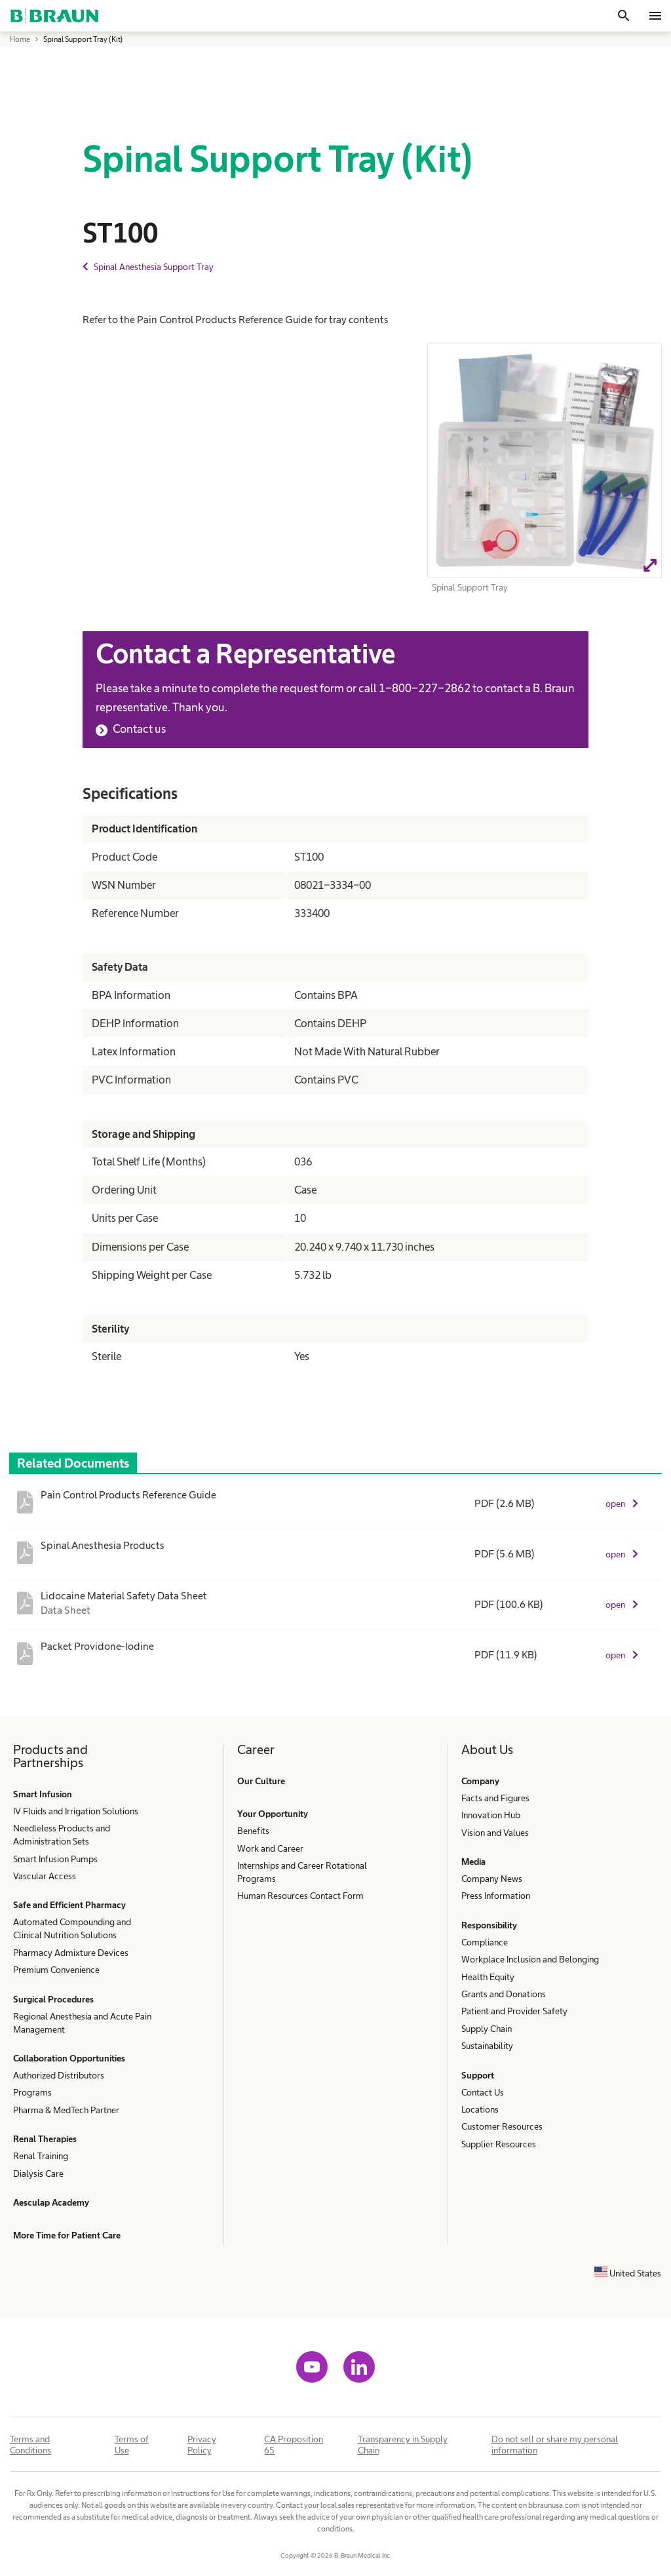  I want to click on Premium Convenience, so click(56, 1969).